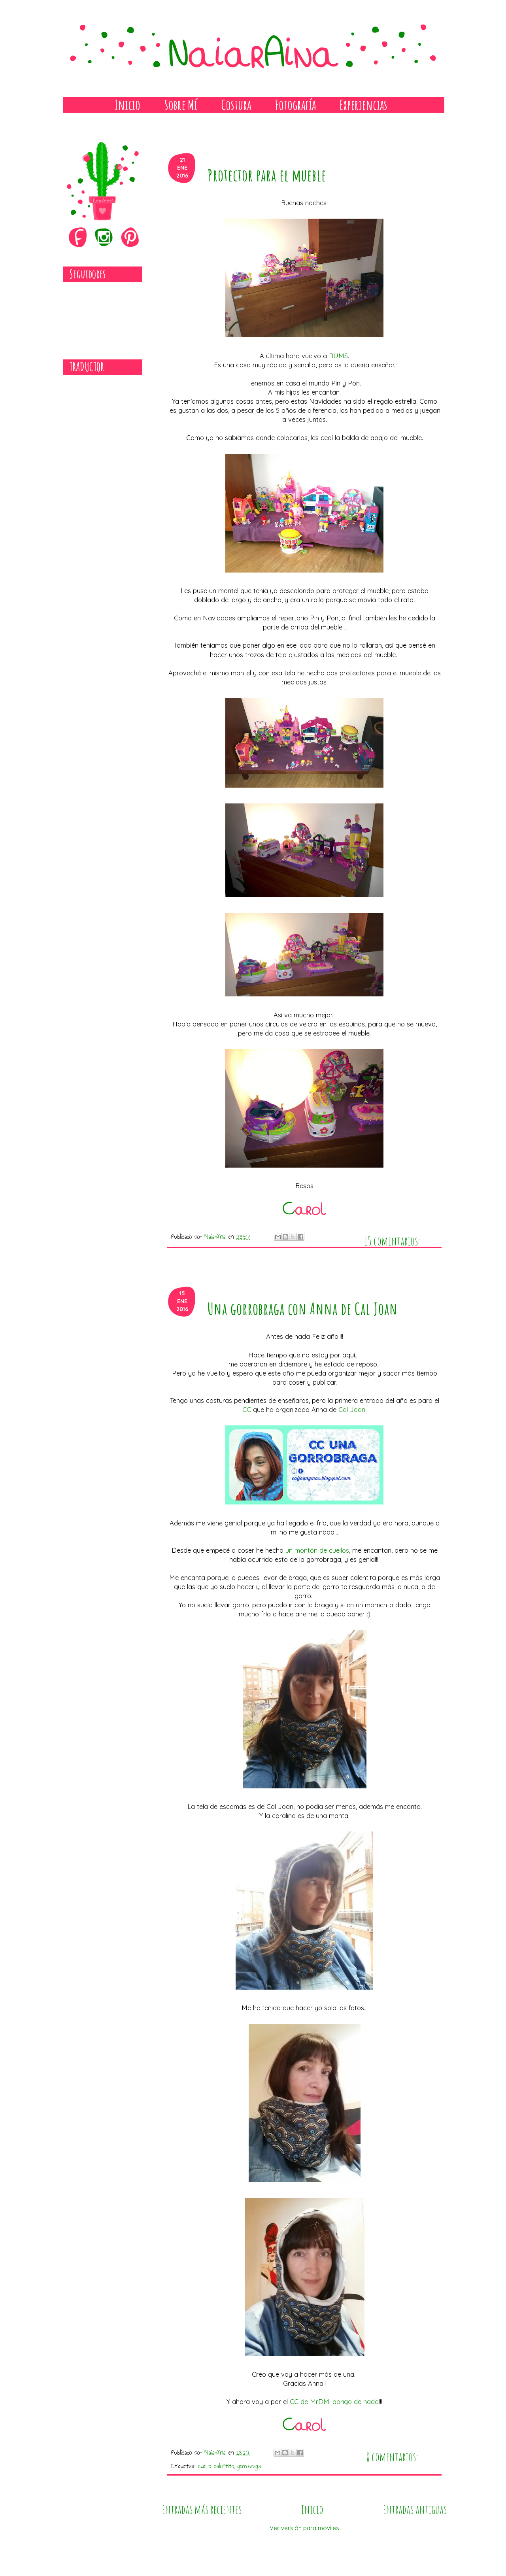 Image resolution: width=506 pixels, height=2576 pixels. I want to click on Ver versión para móviles, so click(304, 2528).